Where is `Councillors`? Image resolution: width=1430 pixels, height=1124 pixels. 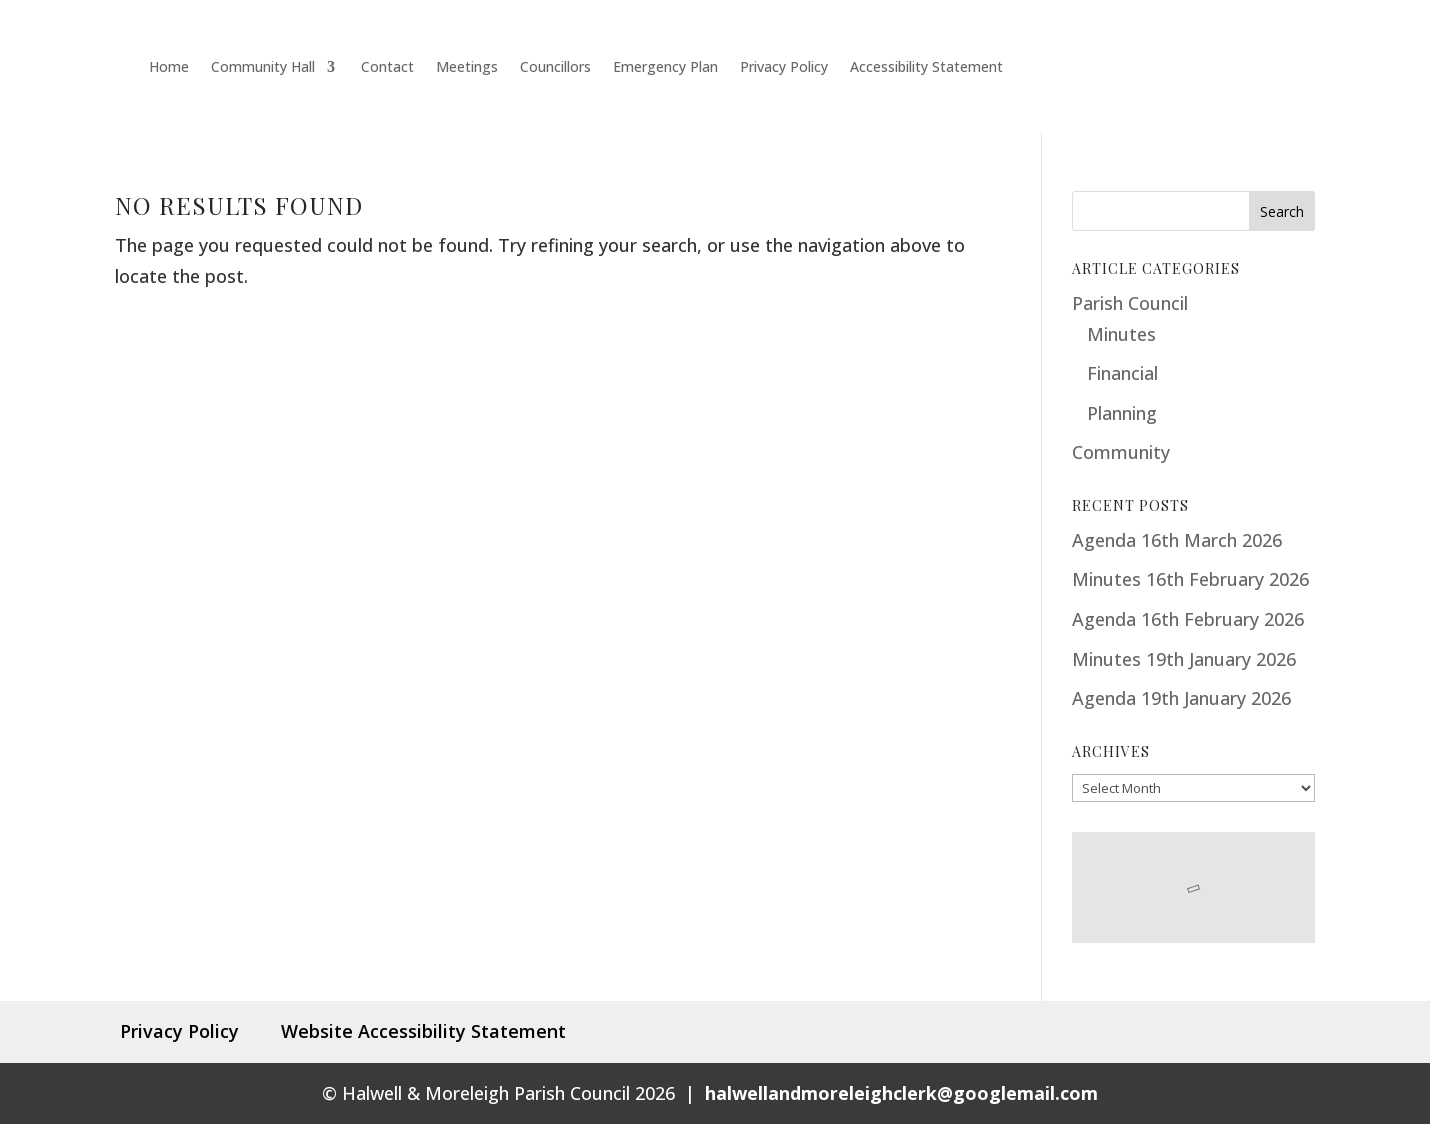
Councillors is located at coordinates (555, 66).